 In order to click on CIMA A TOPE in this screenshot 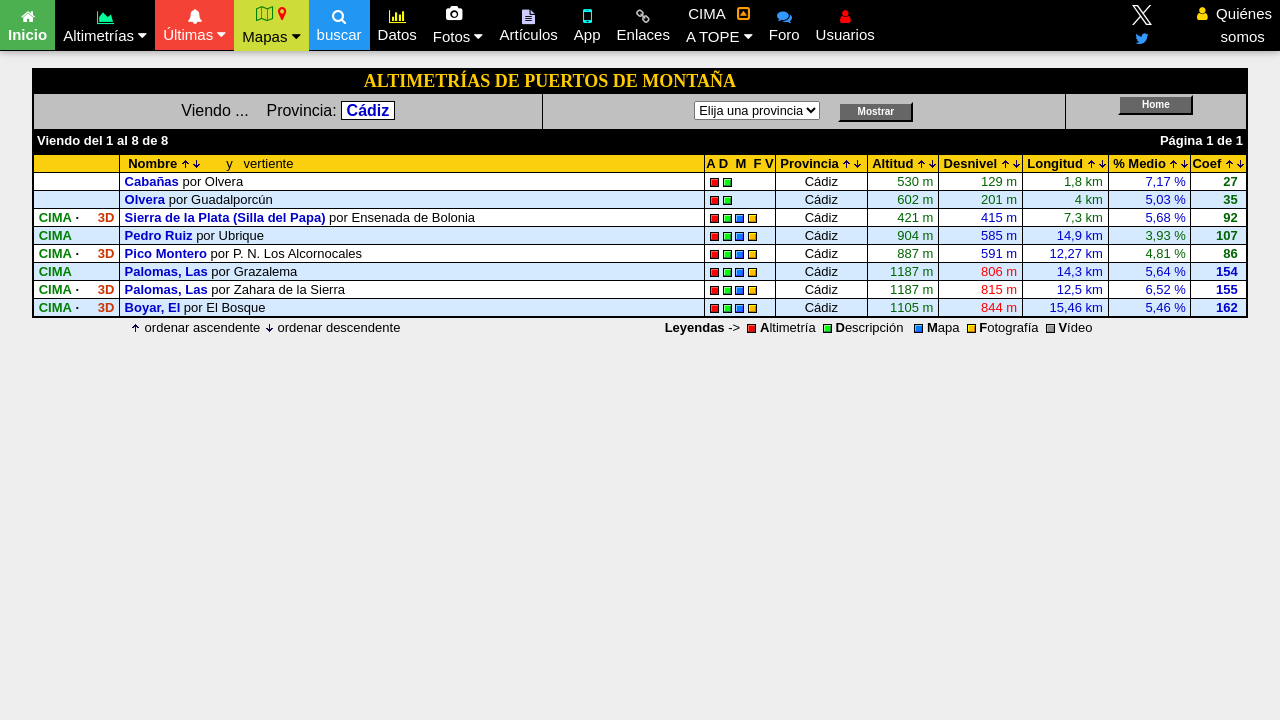, I will do `click(719, 25)`.